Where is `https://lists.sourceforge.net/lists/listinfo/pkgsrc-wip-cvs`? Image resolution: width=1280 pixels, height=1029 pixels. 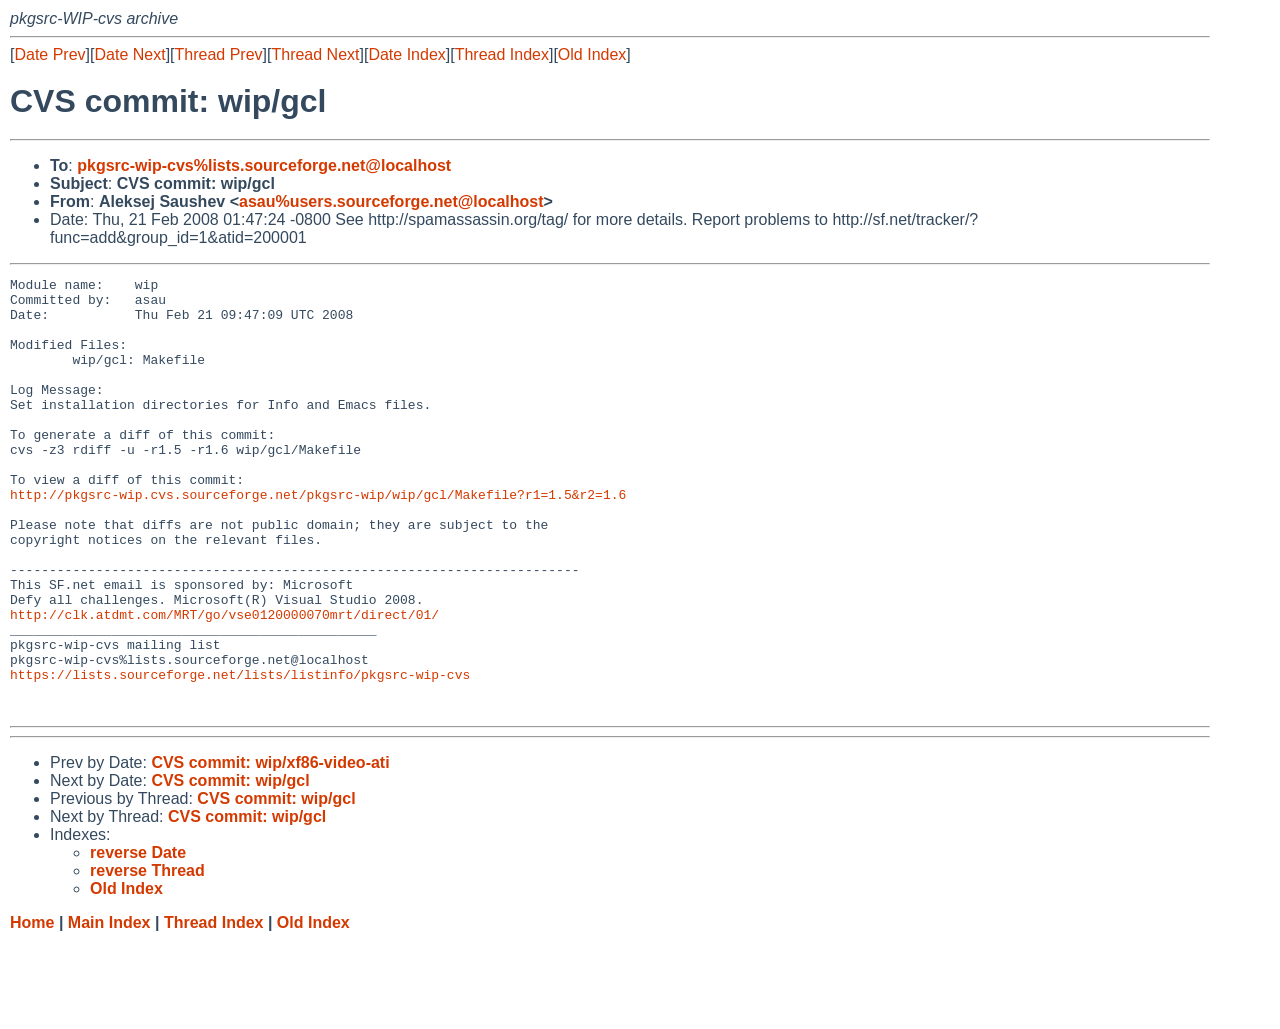
https://lists.sourceforge.net/lists/listinfo/pkgsrc-wip-cvs is located at coordinates (240, 755).